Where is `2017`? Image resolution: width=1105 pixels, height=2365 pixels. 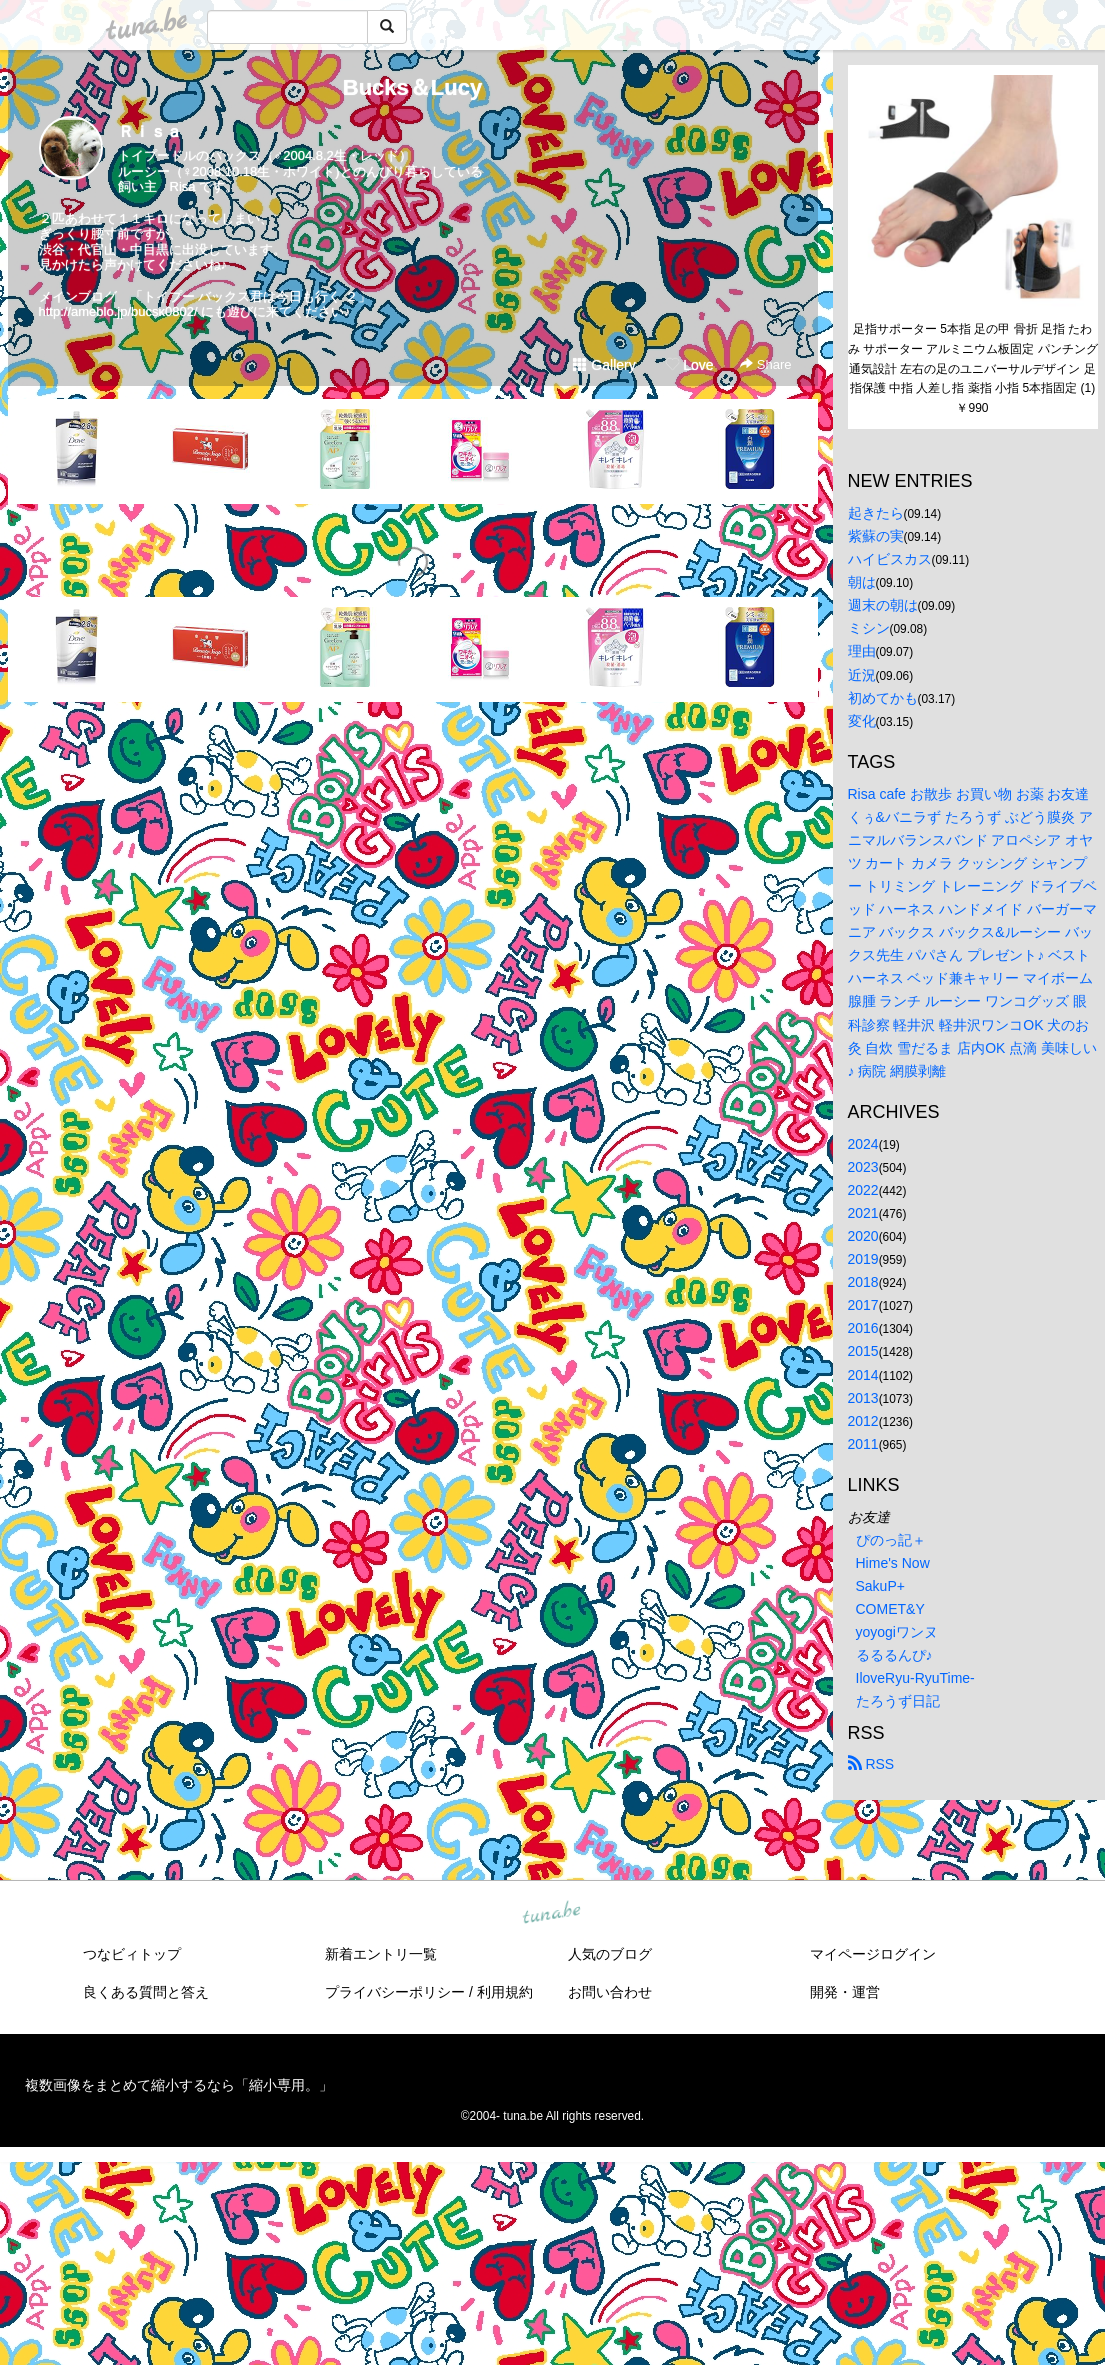
2017 is located at coordinates (863, 1305).